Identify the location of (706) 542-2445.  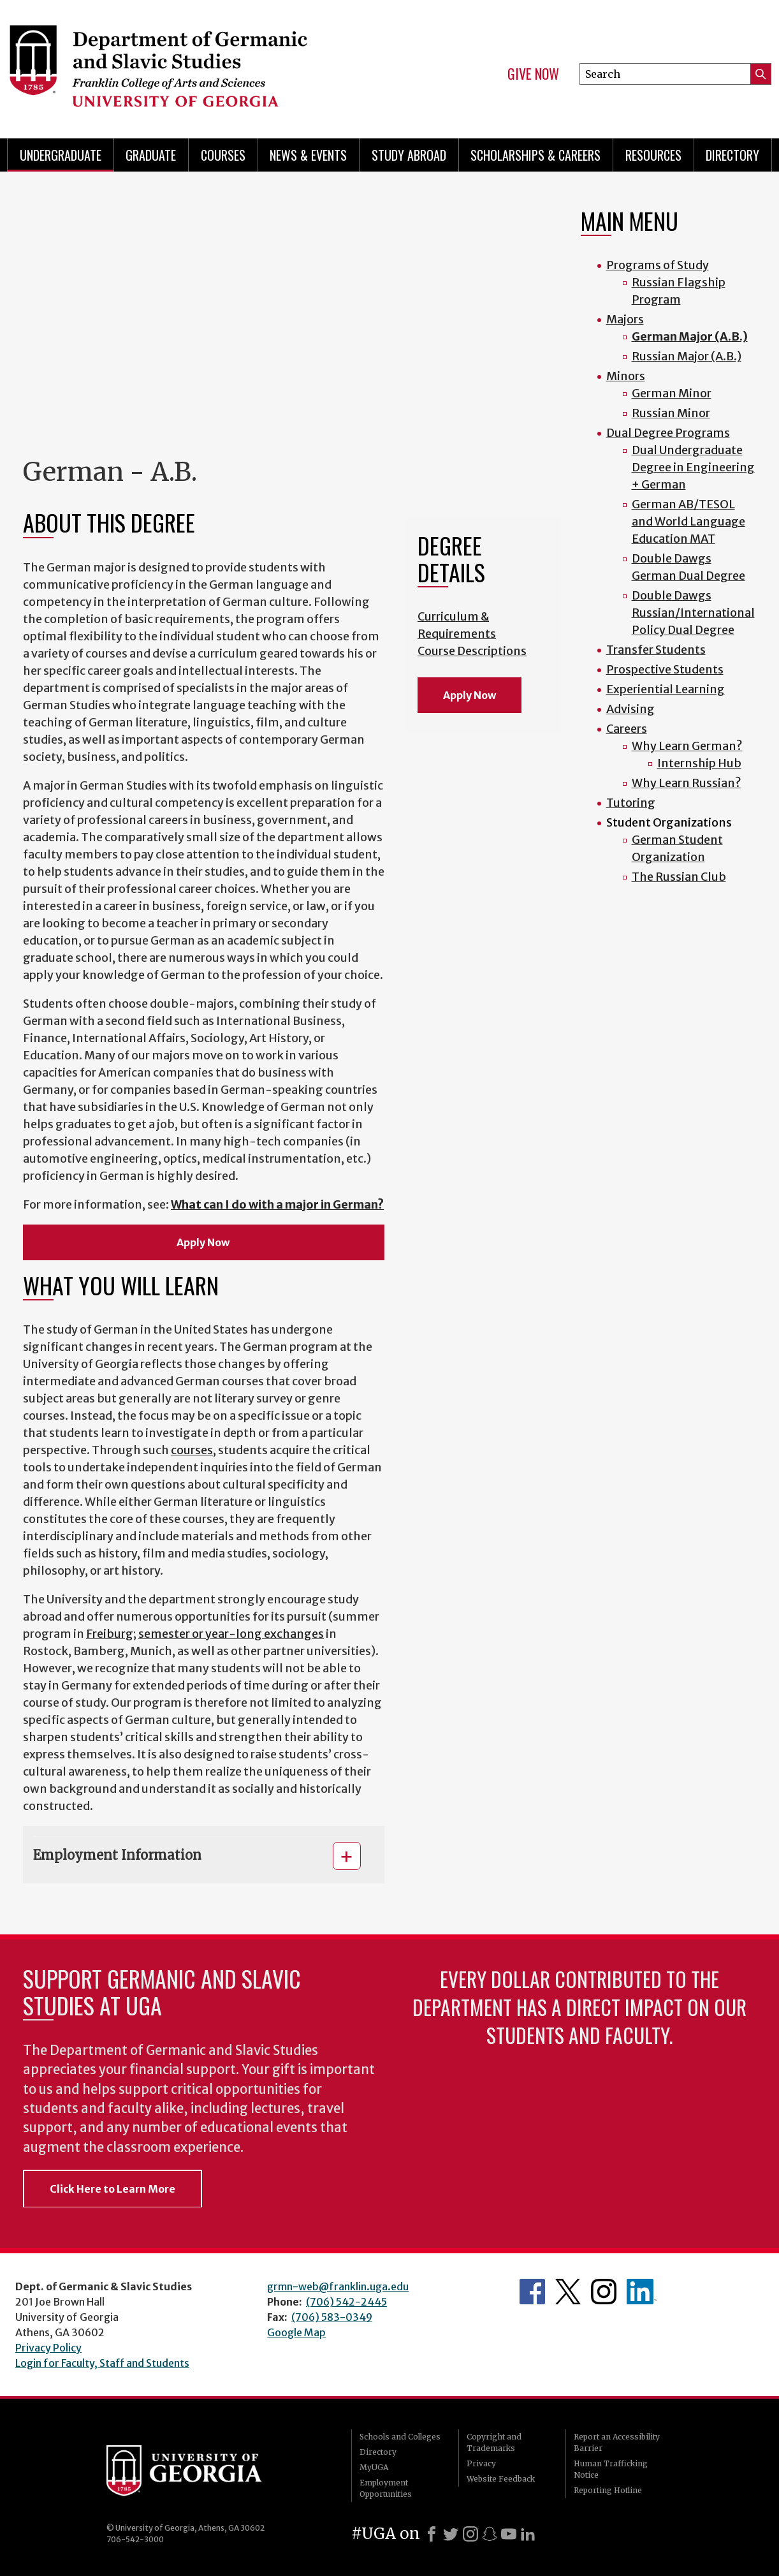
(346, 2301).